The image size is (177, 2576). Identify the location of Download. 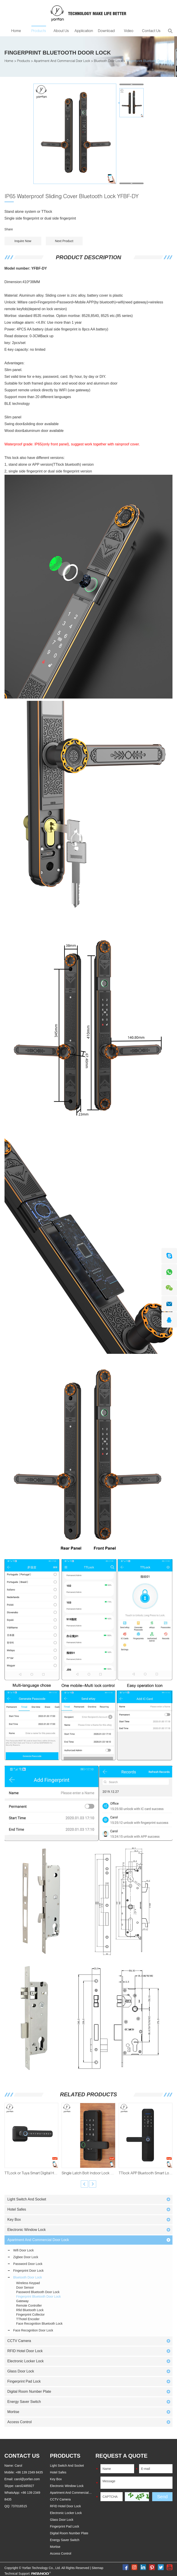
(106, 31).